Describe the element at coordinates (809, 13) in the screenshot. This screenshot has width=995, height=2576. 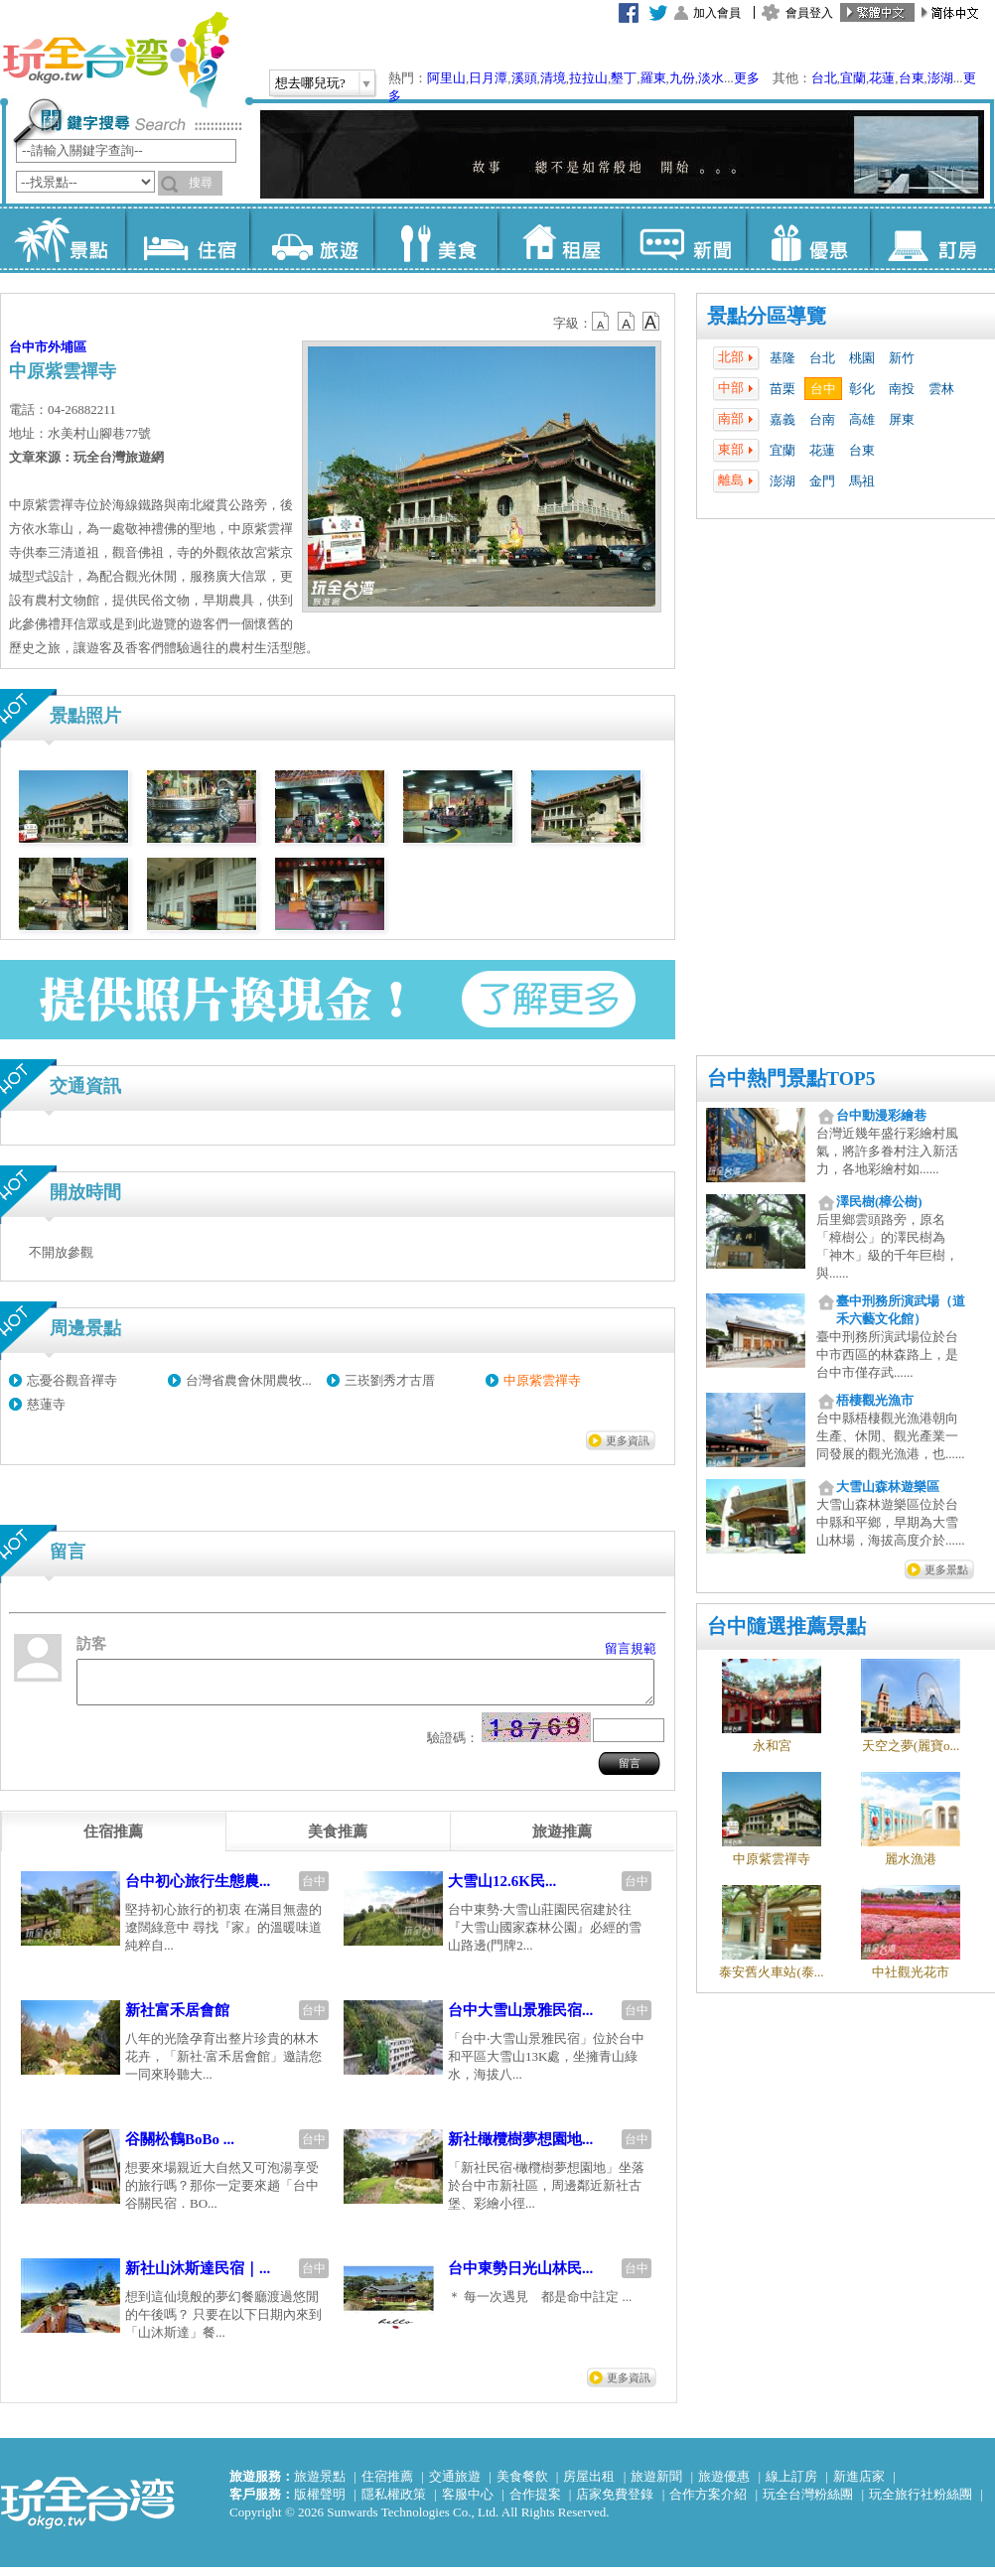
I see `會員登入` at that location.